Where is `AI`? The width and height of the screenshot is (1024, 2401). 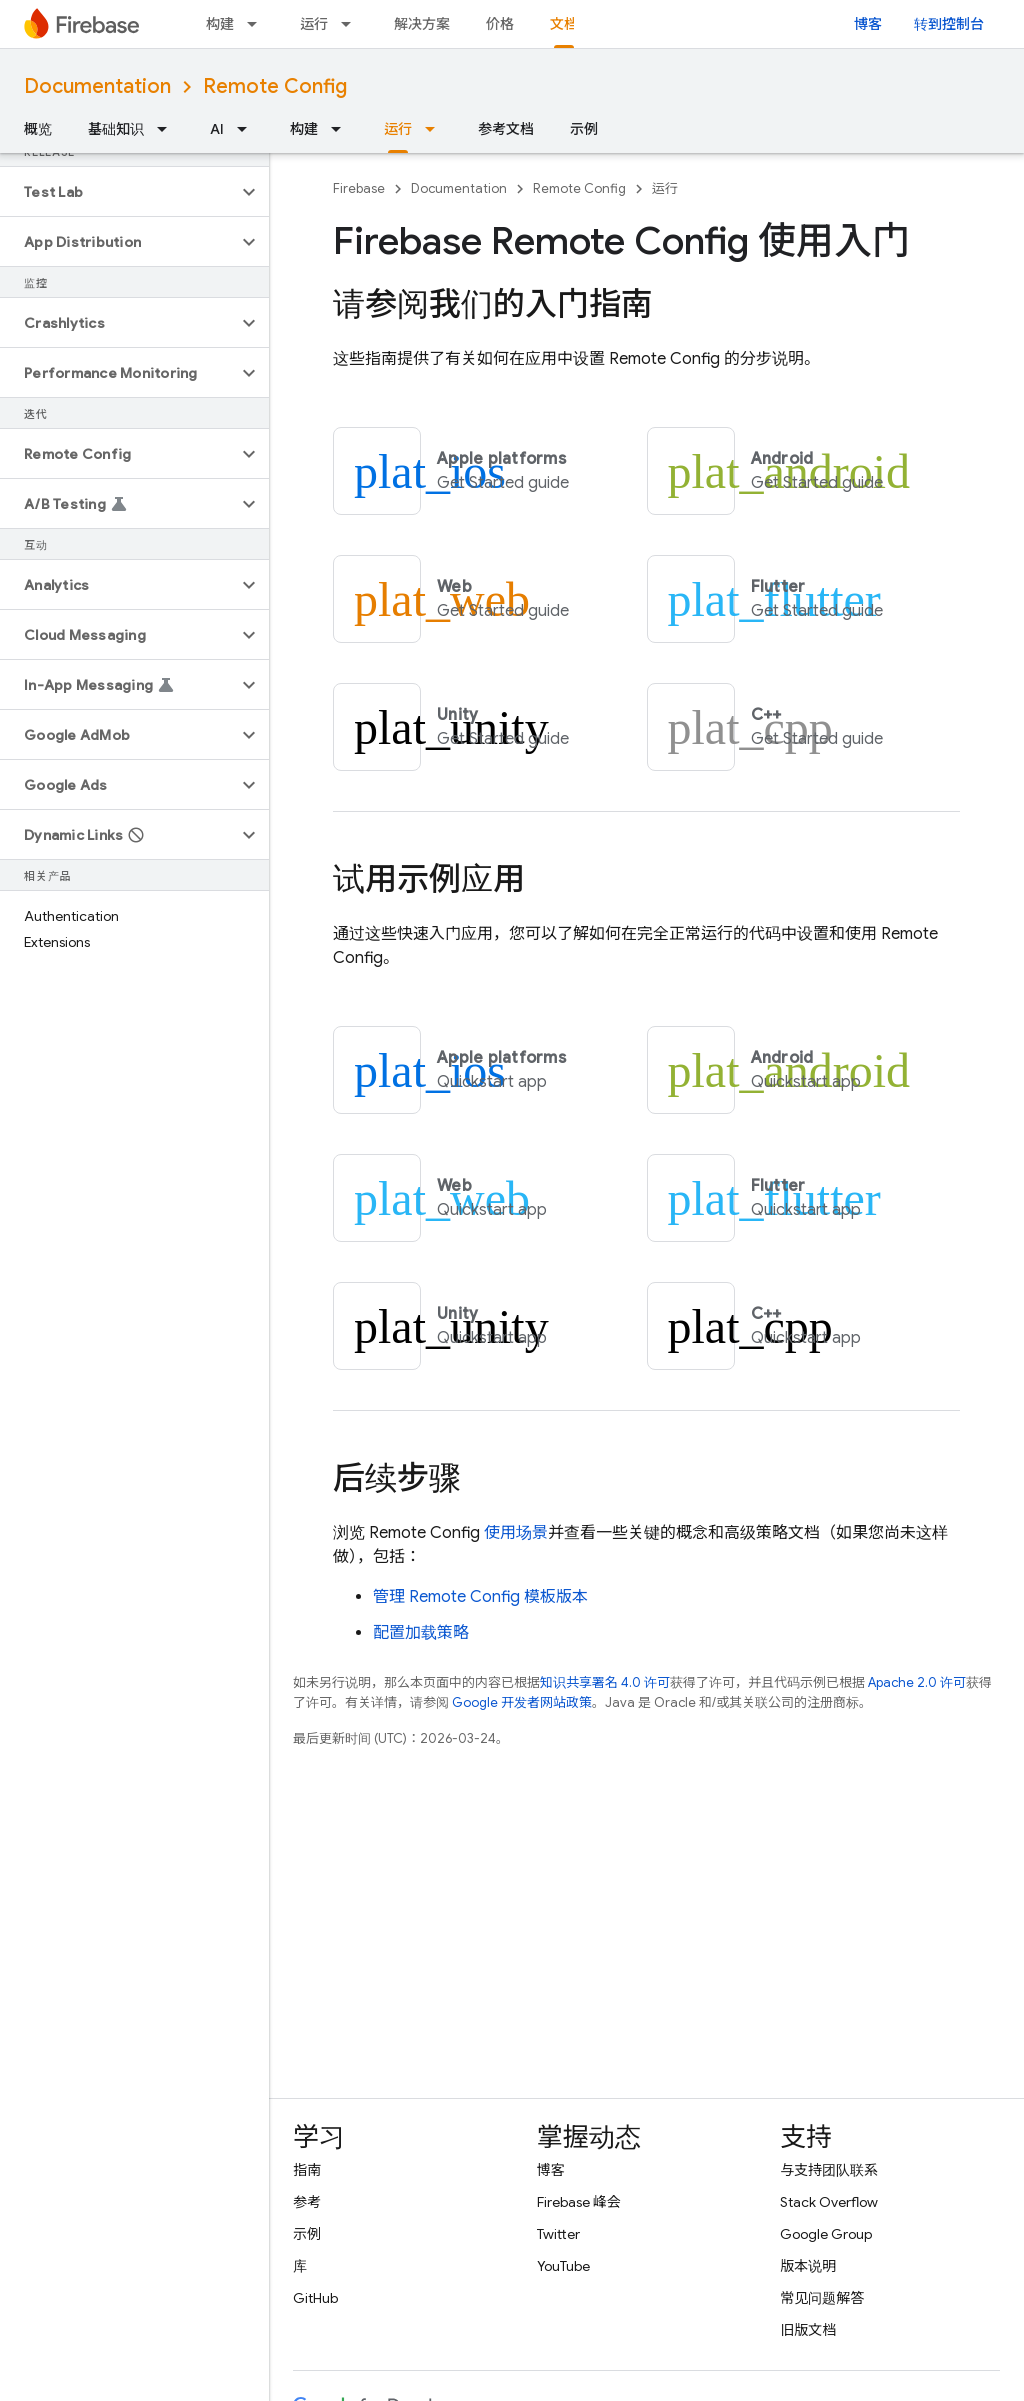 AI is located at coordinates (217, 129).